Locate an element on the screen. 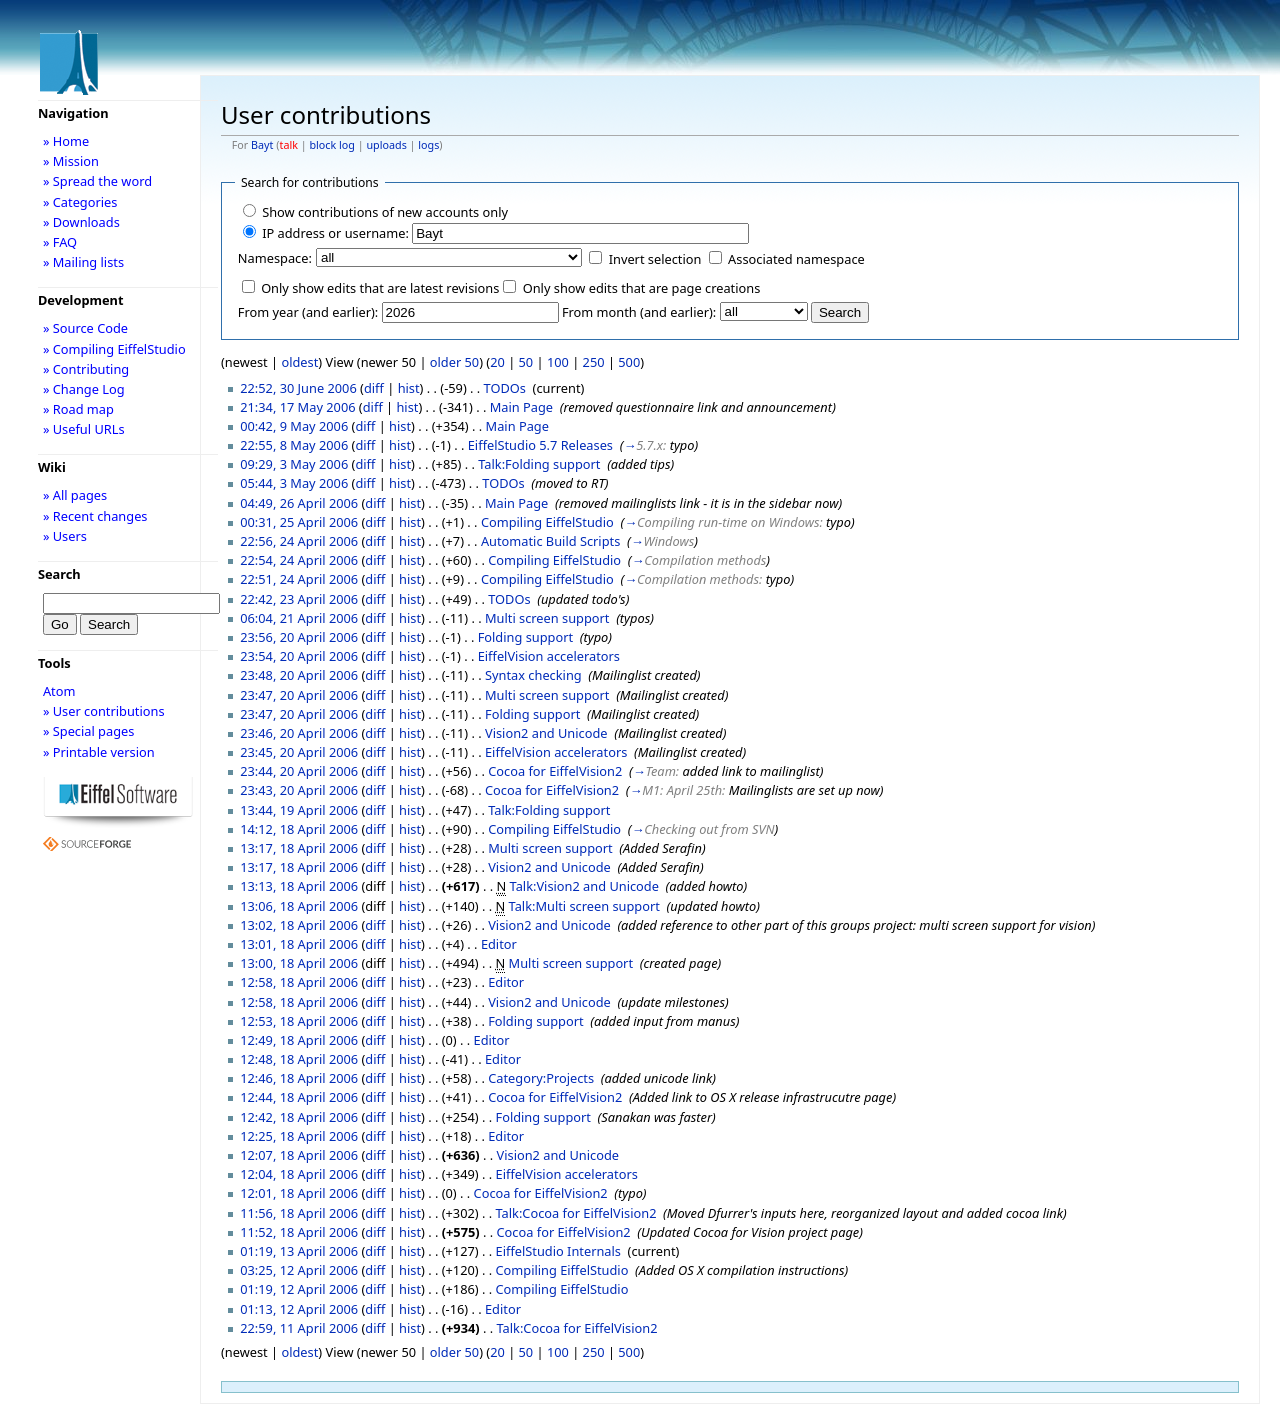  04:49, 26 April 2006 is located at coordinates (299, 503).